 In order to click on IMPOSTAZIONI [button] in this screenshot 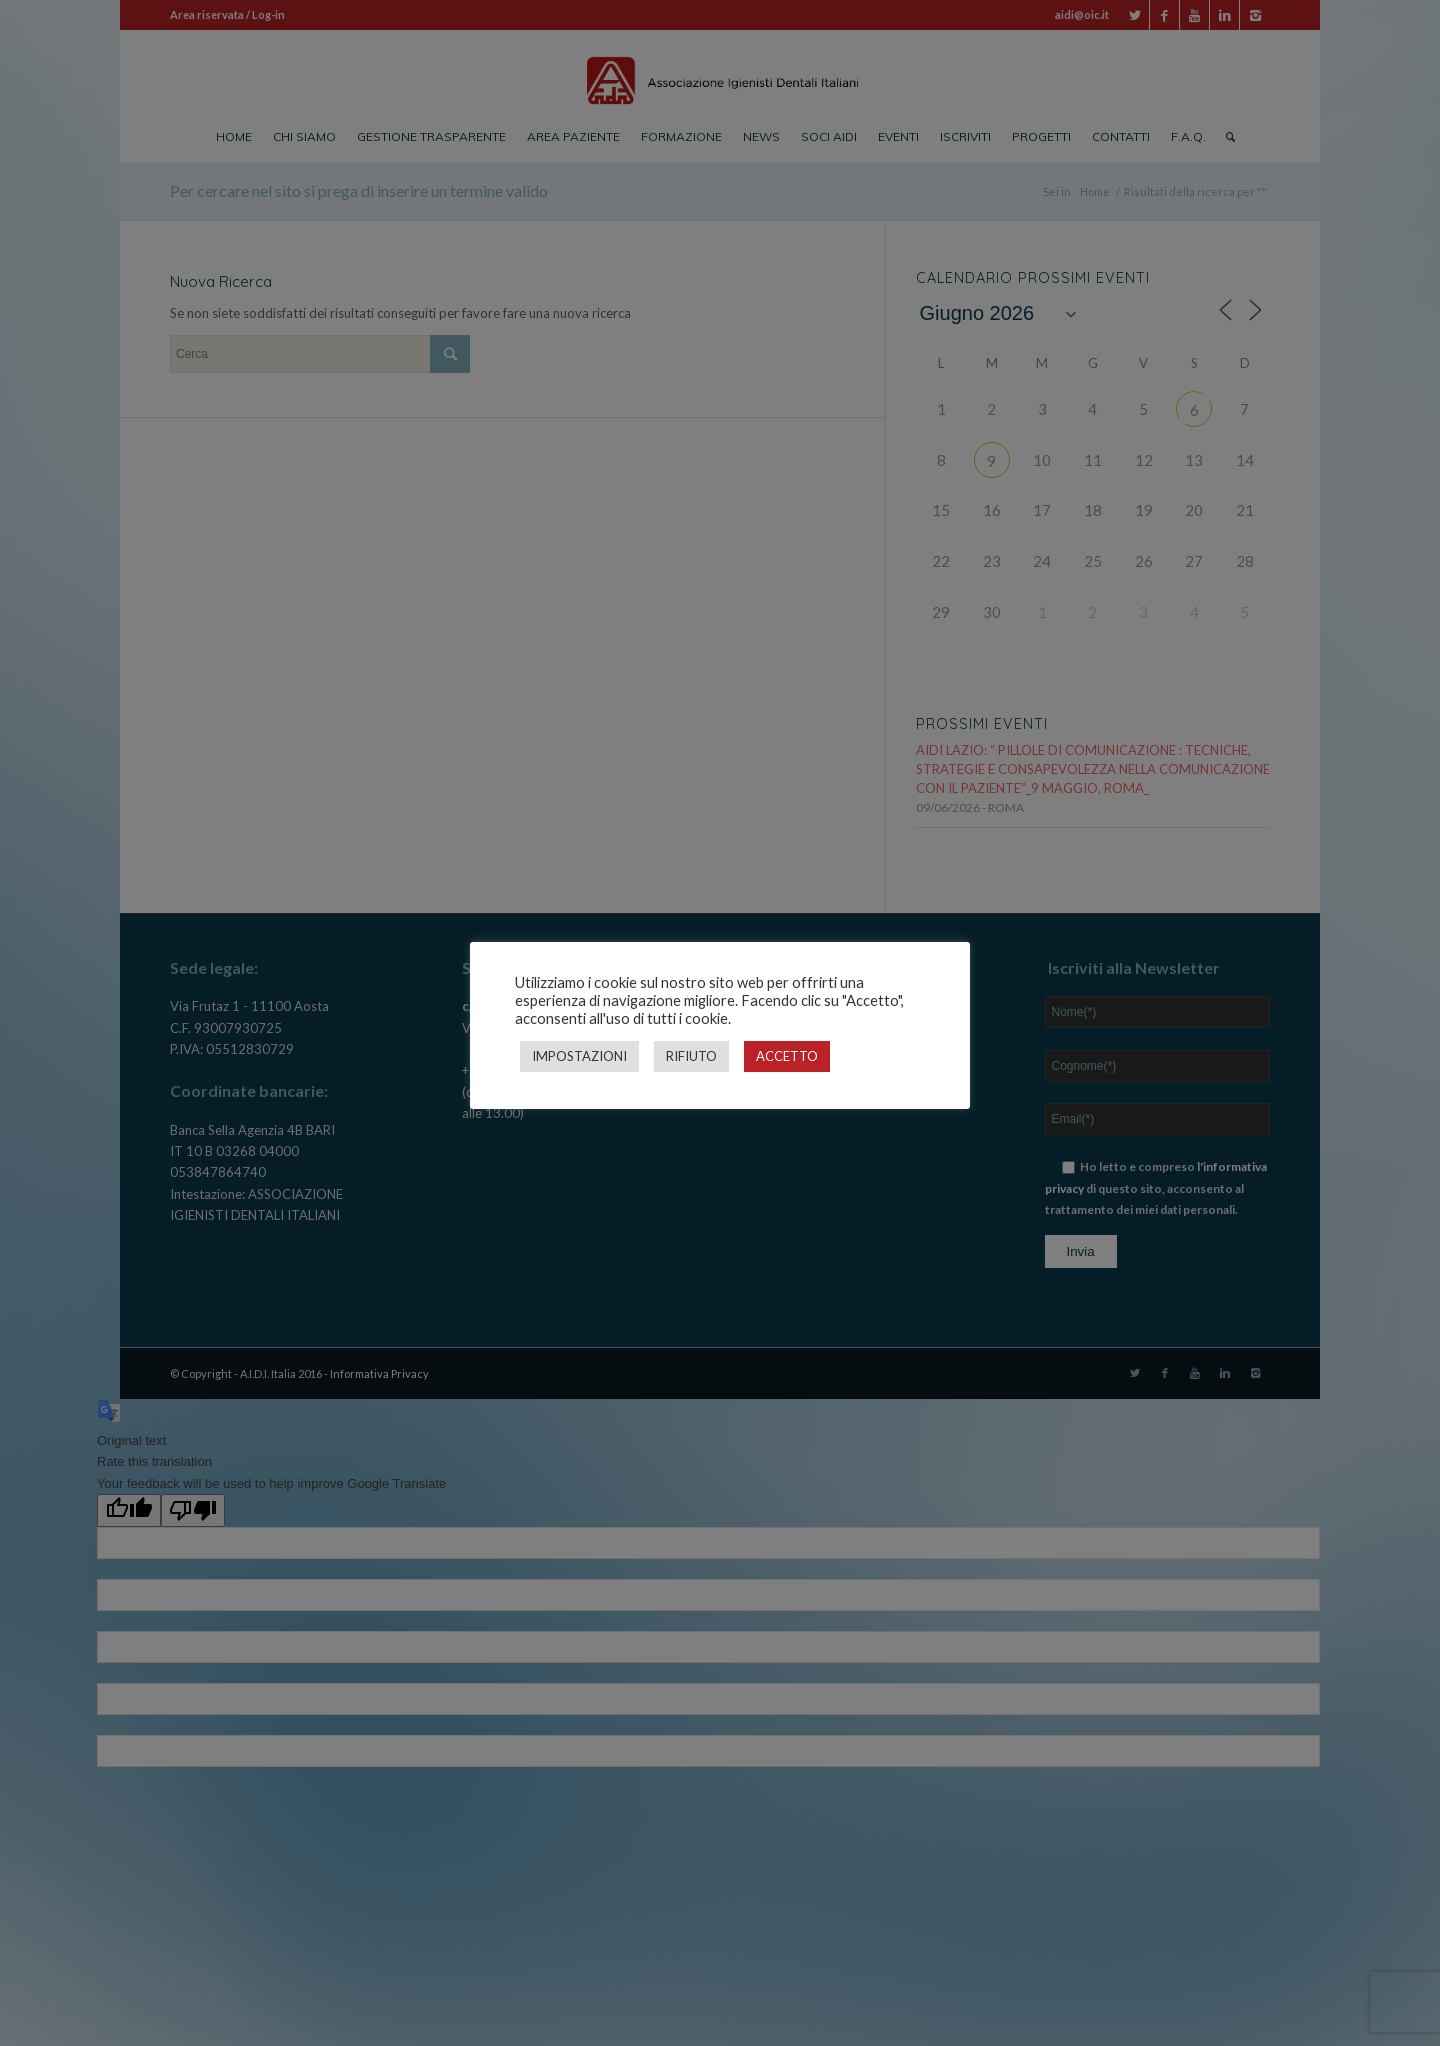, I will do `click(579, 1056)`.